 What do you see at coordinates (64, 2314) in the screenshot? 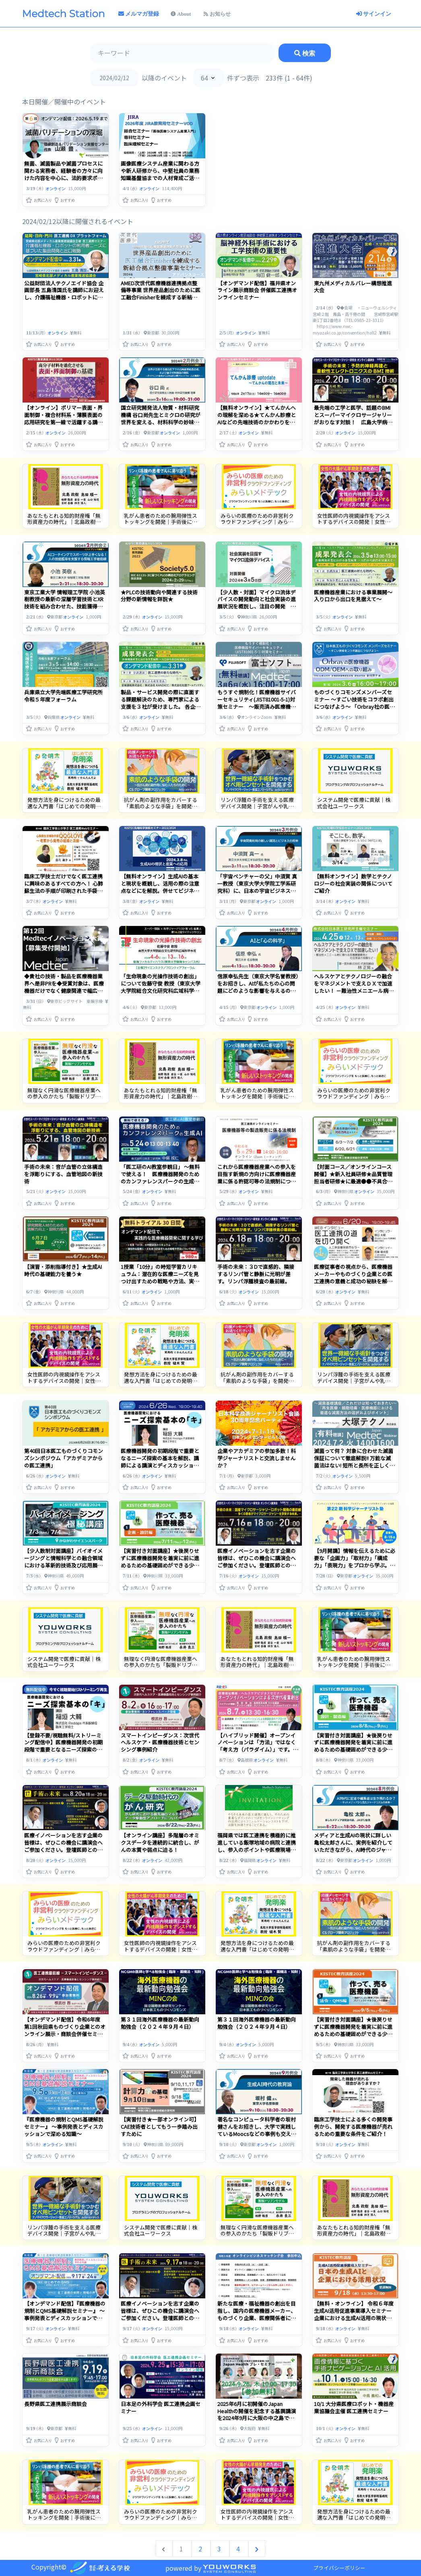
I see `【オンデマンド配信】『医療機器の規制とQMS基礎解説セミナー』 ～事例発表とディスカッションで深める知識～` at bounding box center [64, 2314].